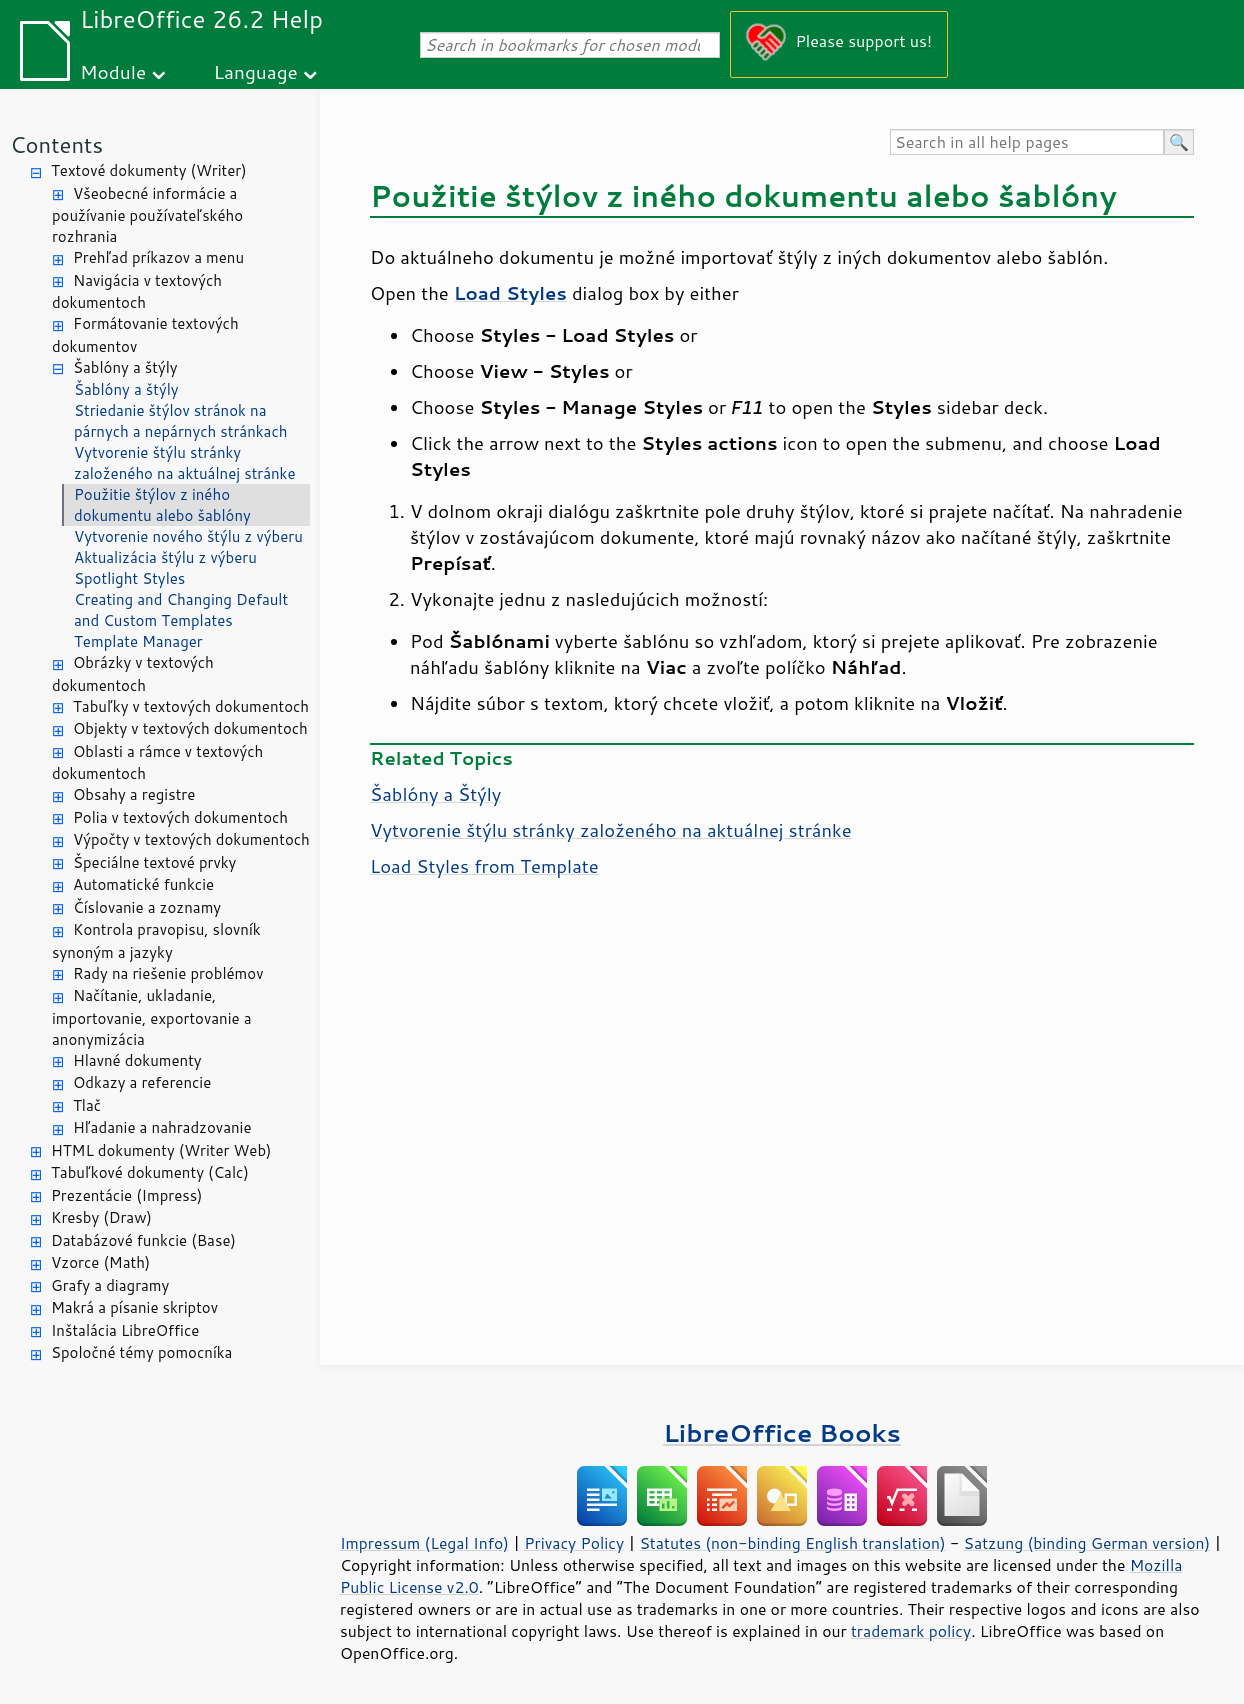 Image resolution: width=1244 pixels, height=1704 pixels. Describe the element at coordinates (142, 1082) in the screenshot. I see `Odkazy a referencie` at that location.